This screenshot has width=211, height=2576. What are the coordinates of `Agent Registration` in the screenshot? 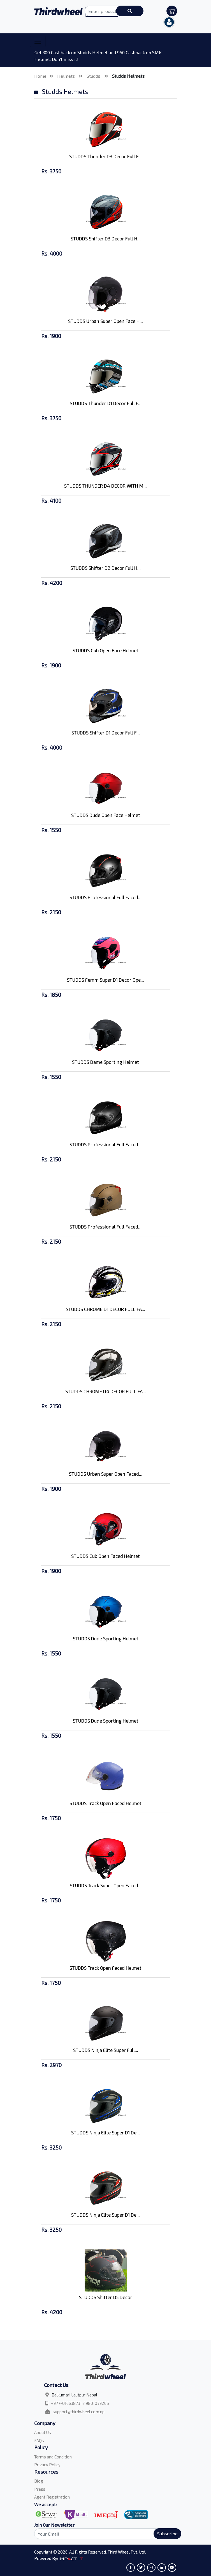 It's located at (52, 2496).